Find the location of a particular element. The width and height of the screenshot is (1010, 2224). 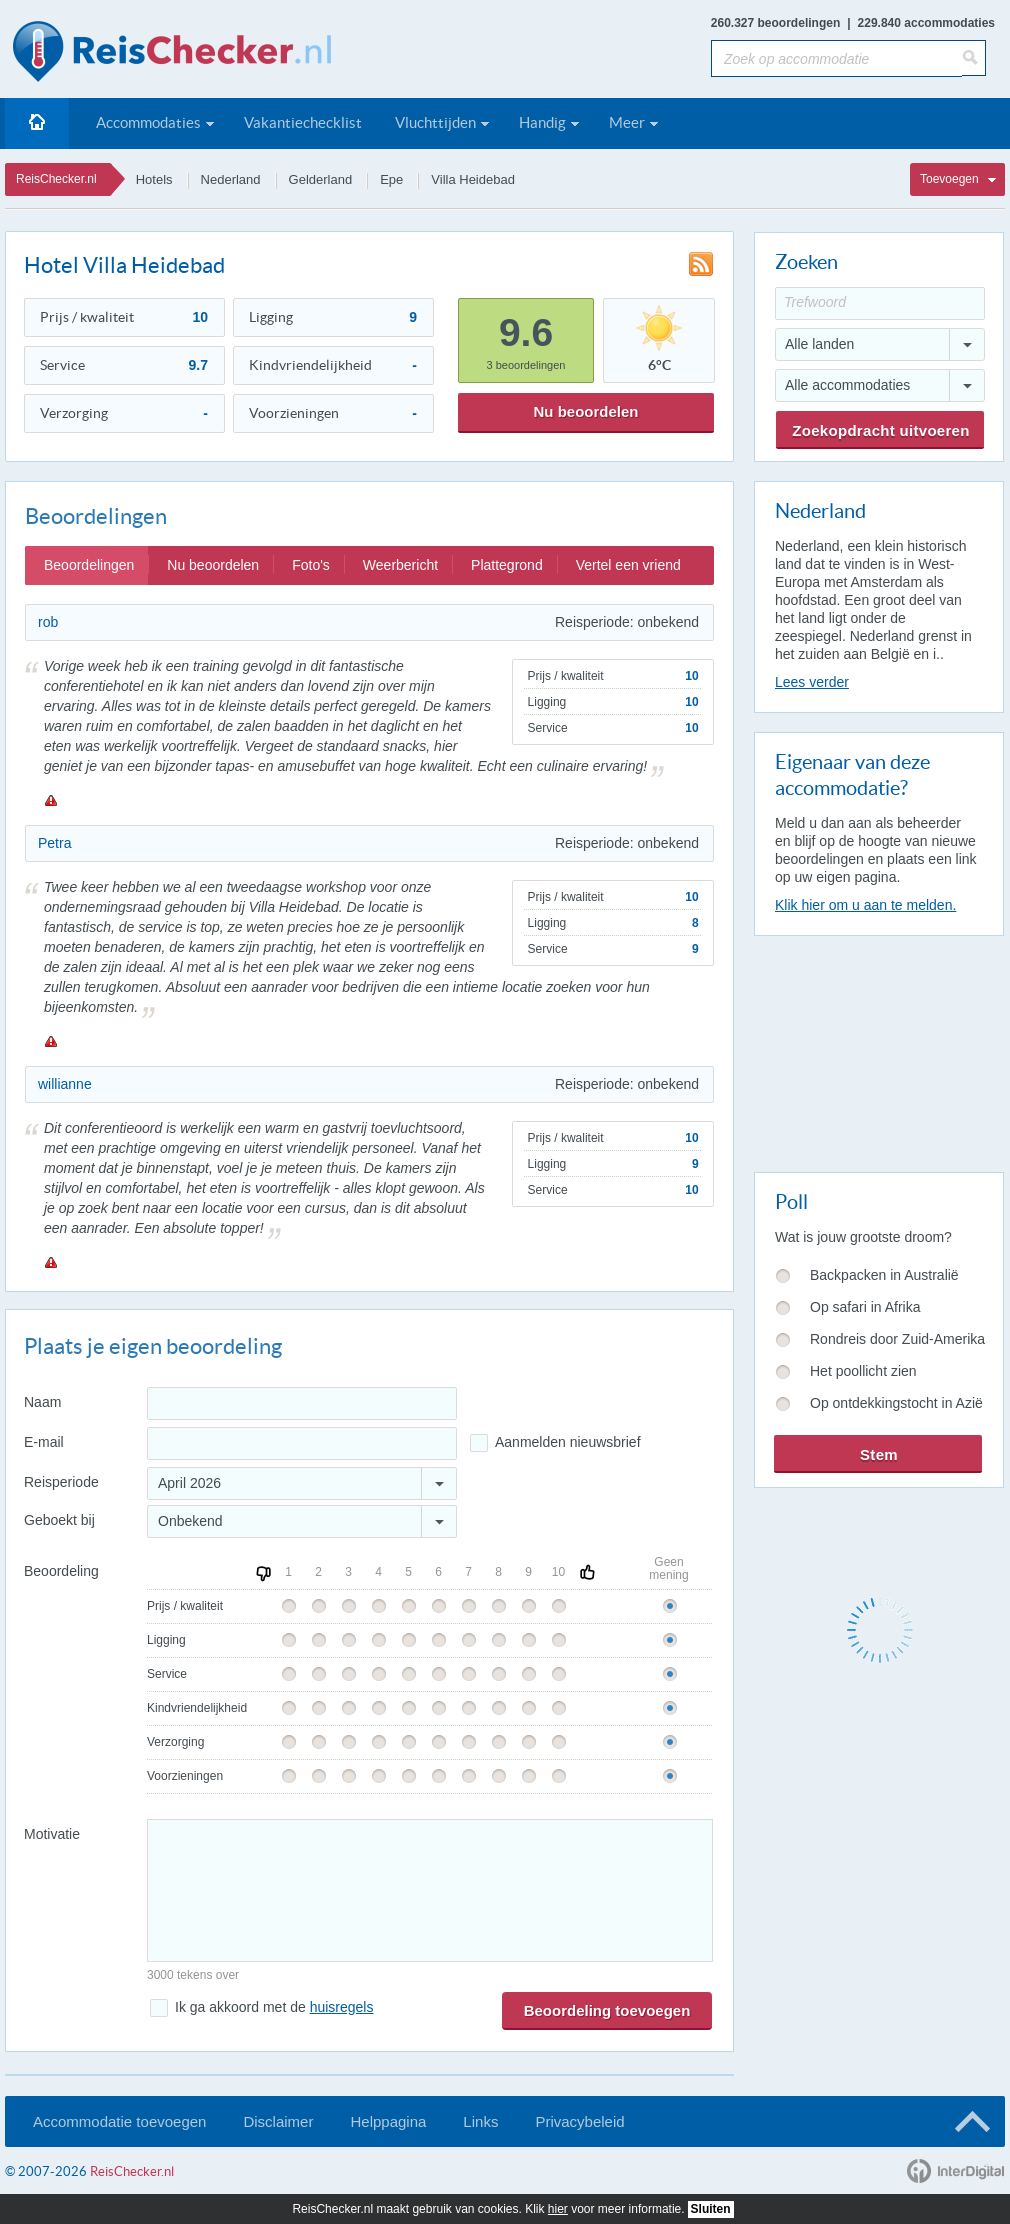

[Zoeken] is located at coordinates (974, 58).